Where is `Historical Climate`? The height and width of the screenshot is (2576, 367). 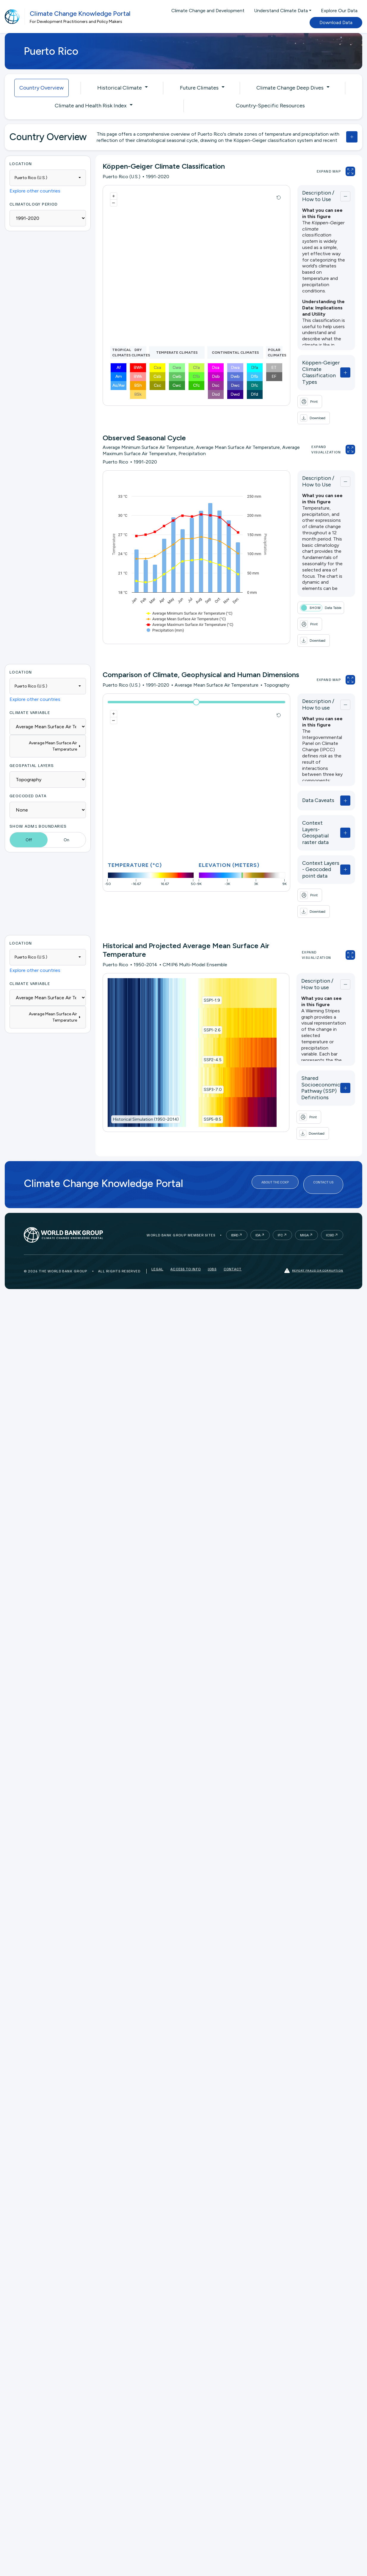
Historical Climate is located at coordinates (119, 87).